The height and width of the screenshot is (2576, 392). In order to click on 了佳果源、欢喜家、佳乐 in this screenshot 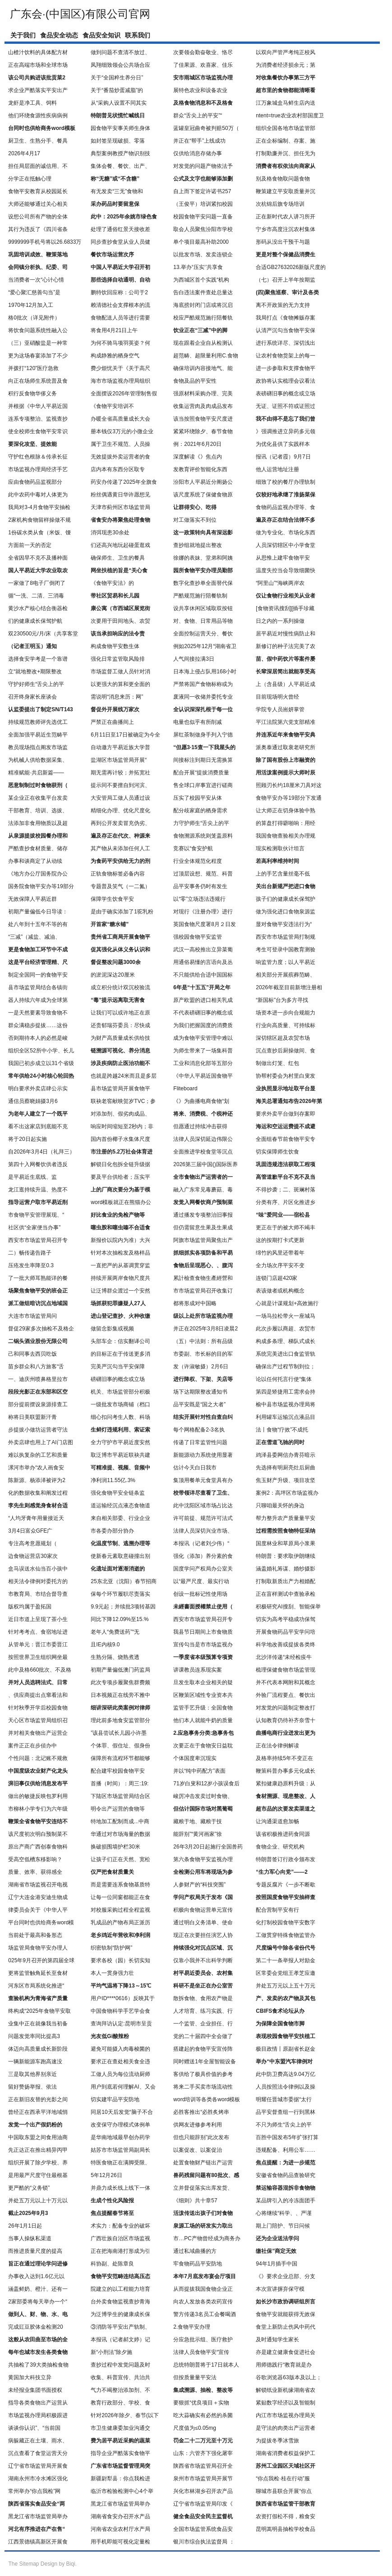, I will do `click(203, 65)`.